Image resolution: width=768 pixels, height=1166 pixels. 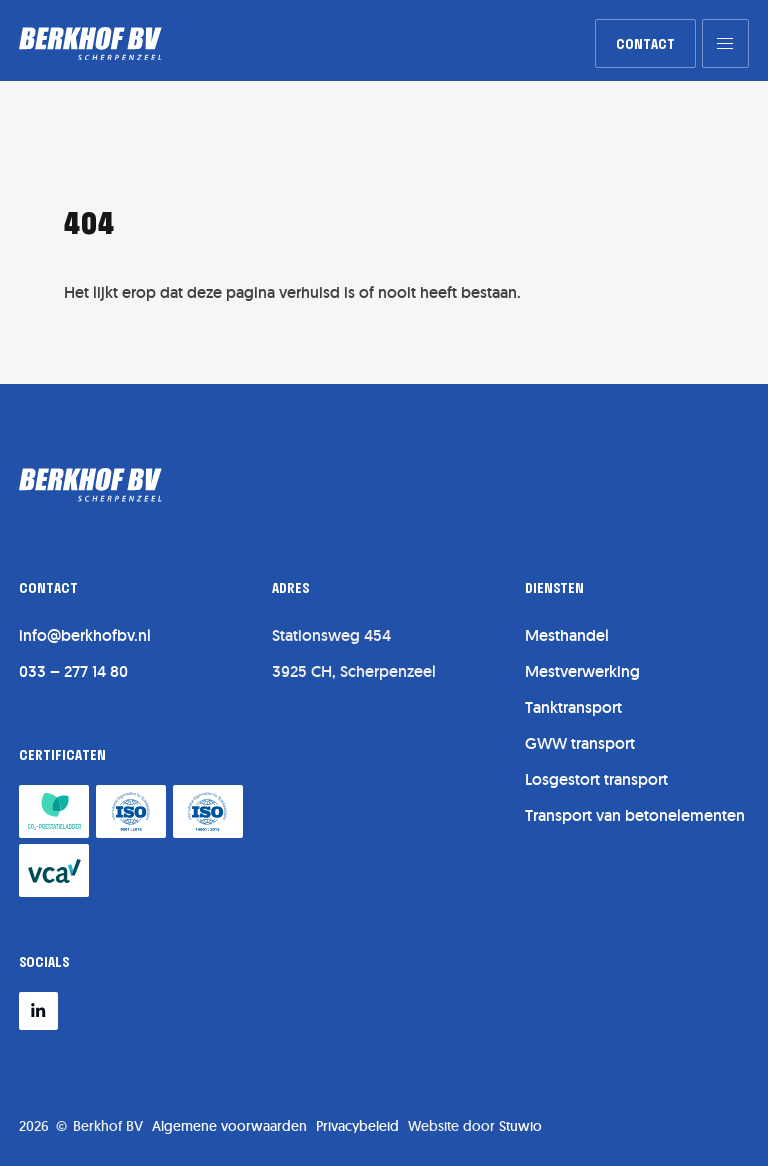 What do you see at coordinates (596, 779) in the screenshot?
I see `Losgestort transport` at bounding box center [596, 779].